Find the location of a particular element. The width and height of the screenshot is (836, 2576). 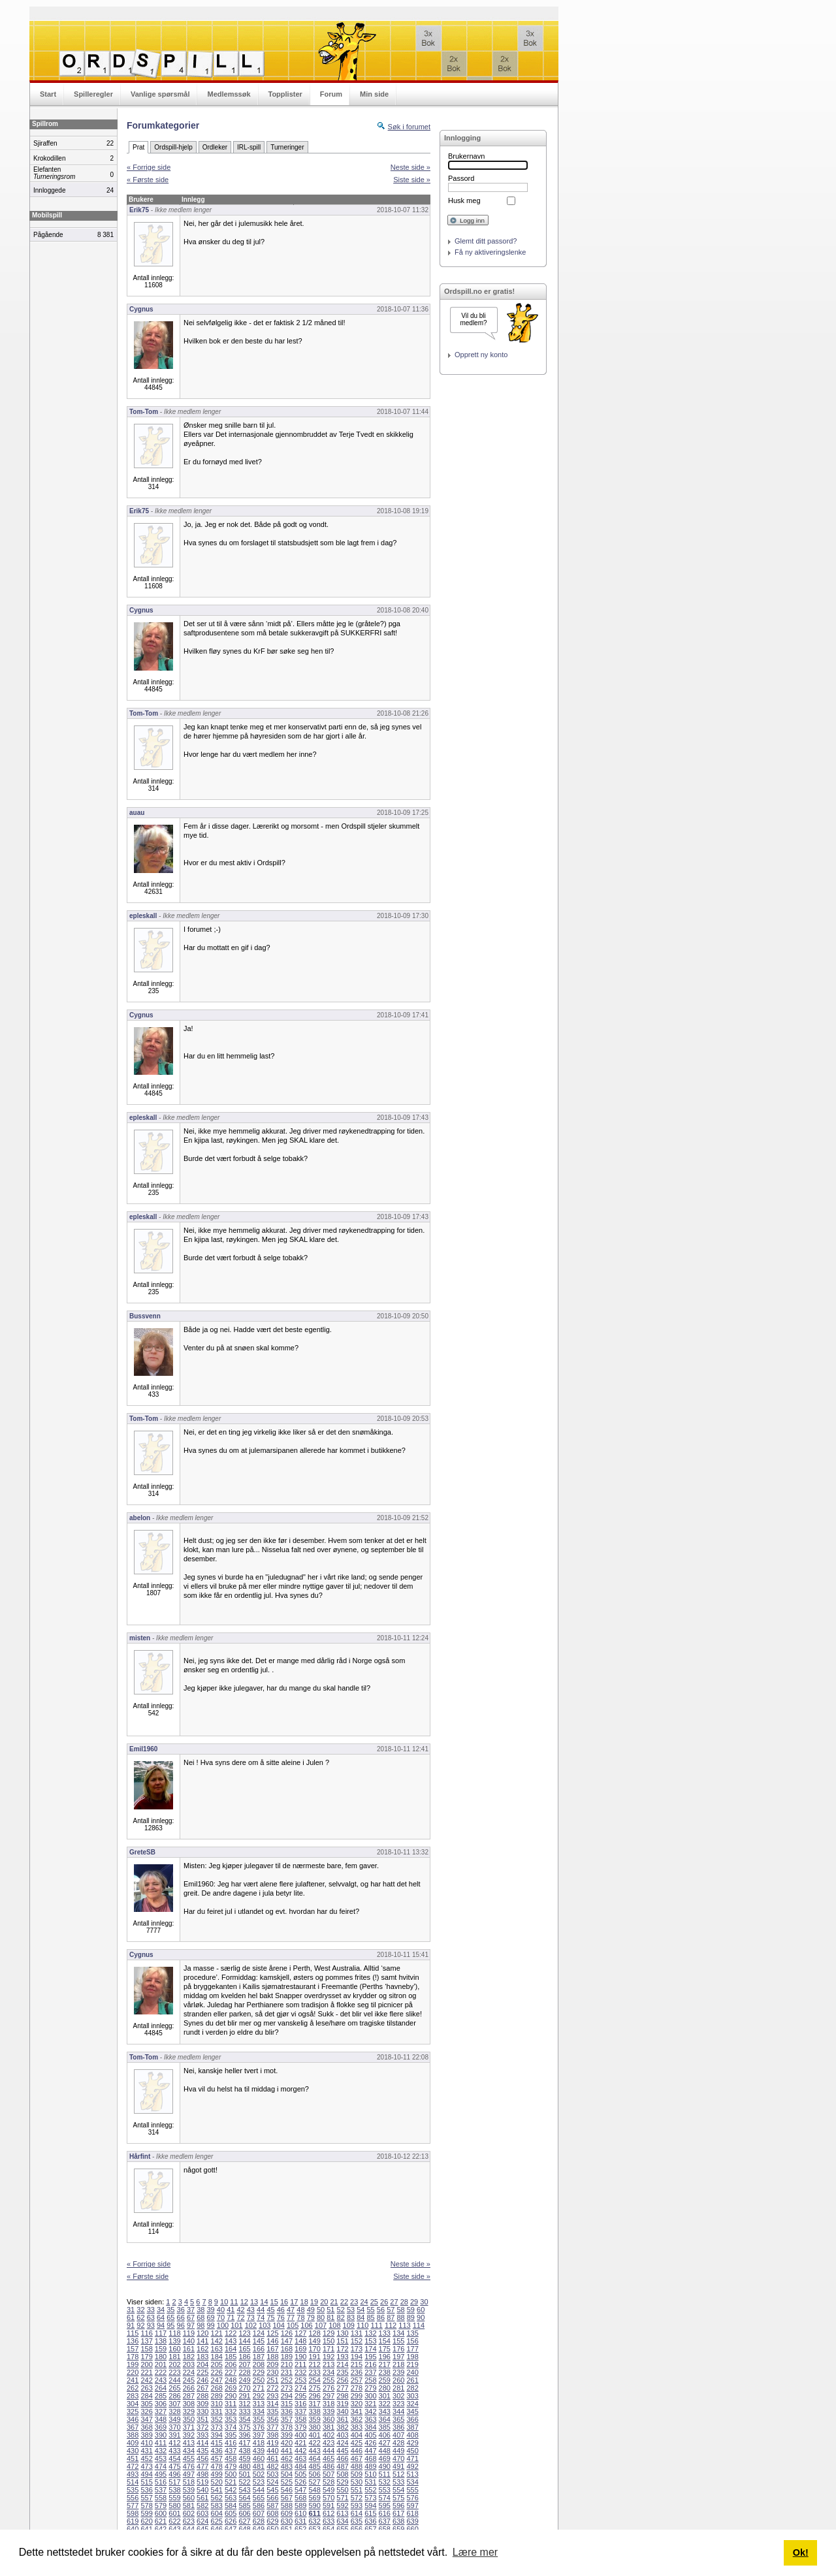

566 is located at coordinates (272, 2498).